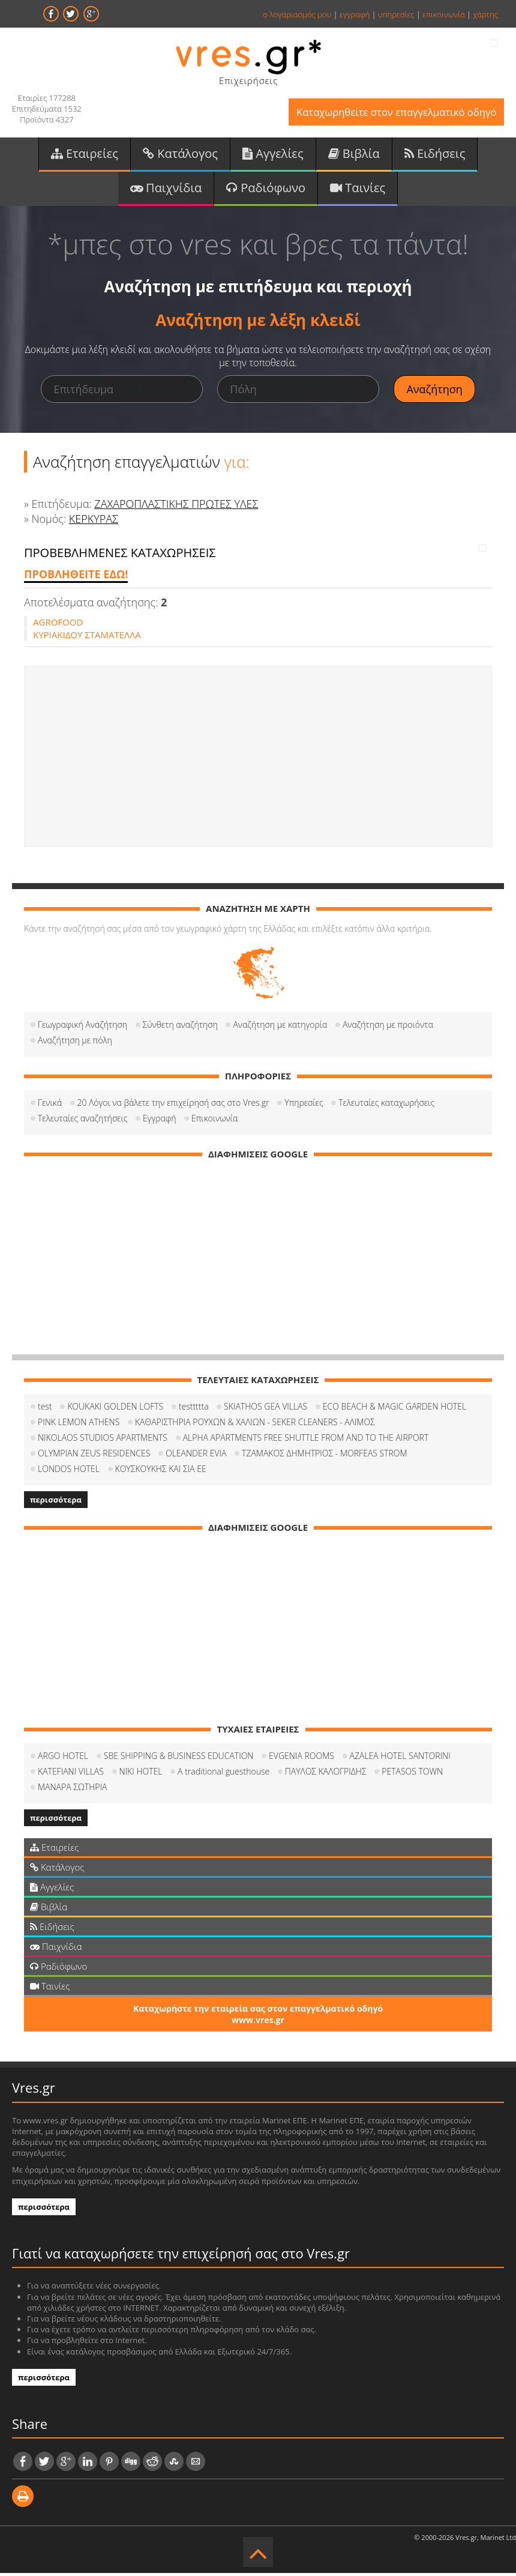 Image resolution: width=516 pixels, height=2576 pixels. What do you see at coordinates (141, 1774) in the screenshot?
I see `NIKI HOTEL` at bounding box center [141, 1774].